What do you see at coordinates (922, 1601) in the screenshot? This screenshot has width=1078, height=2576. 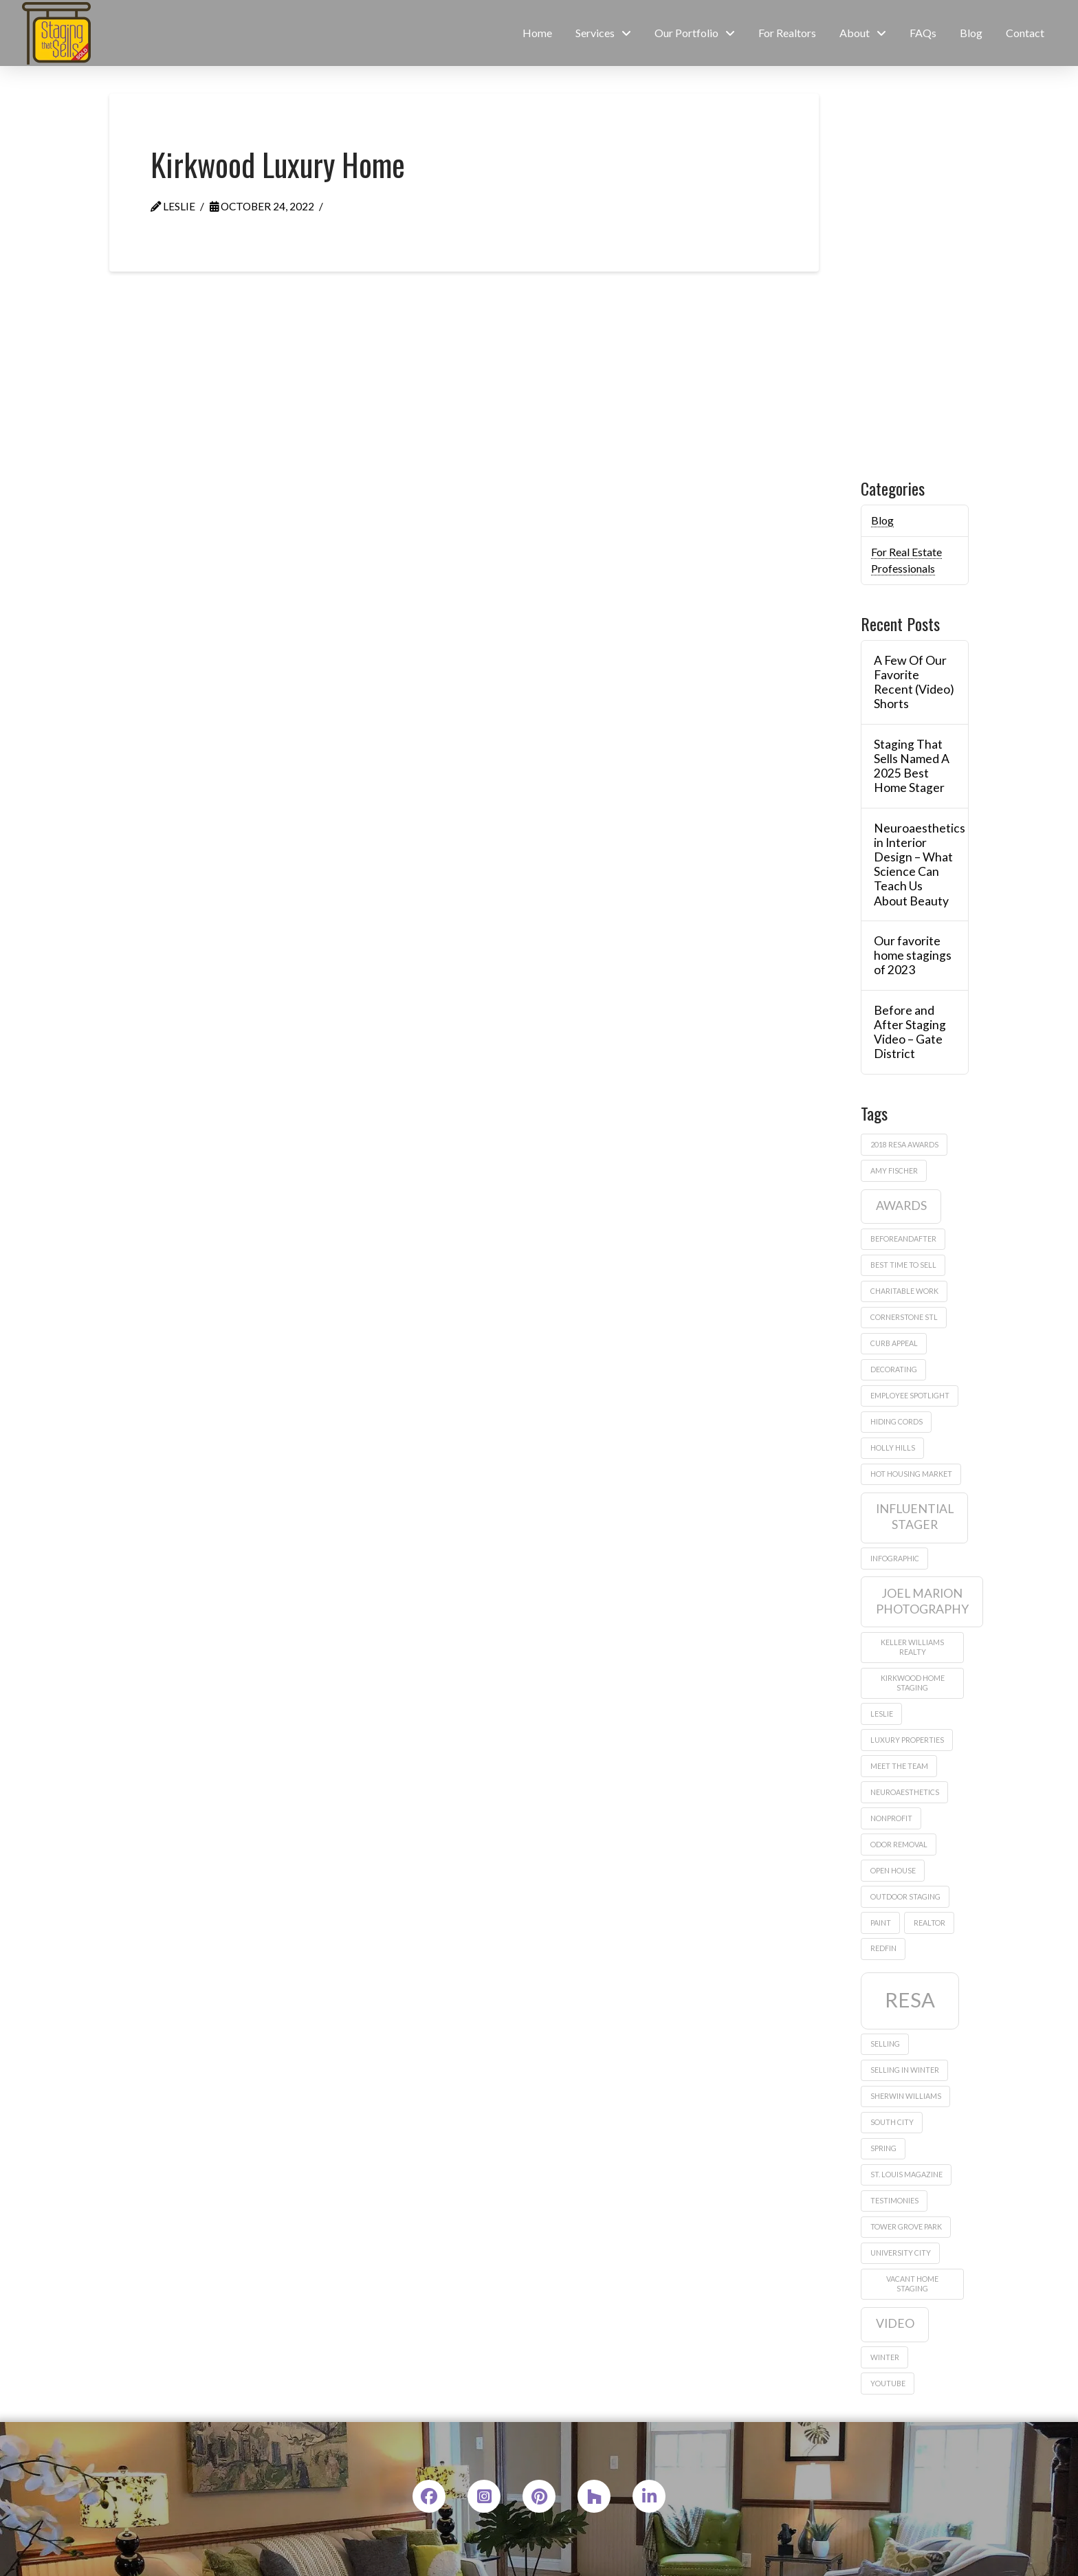 I see `Joel Marion Photography [Joel Marion Photography (2 items)]` at bounding box center [922, 1601].